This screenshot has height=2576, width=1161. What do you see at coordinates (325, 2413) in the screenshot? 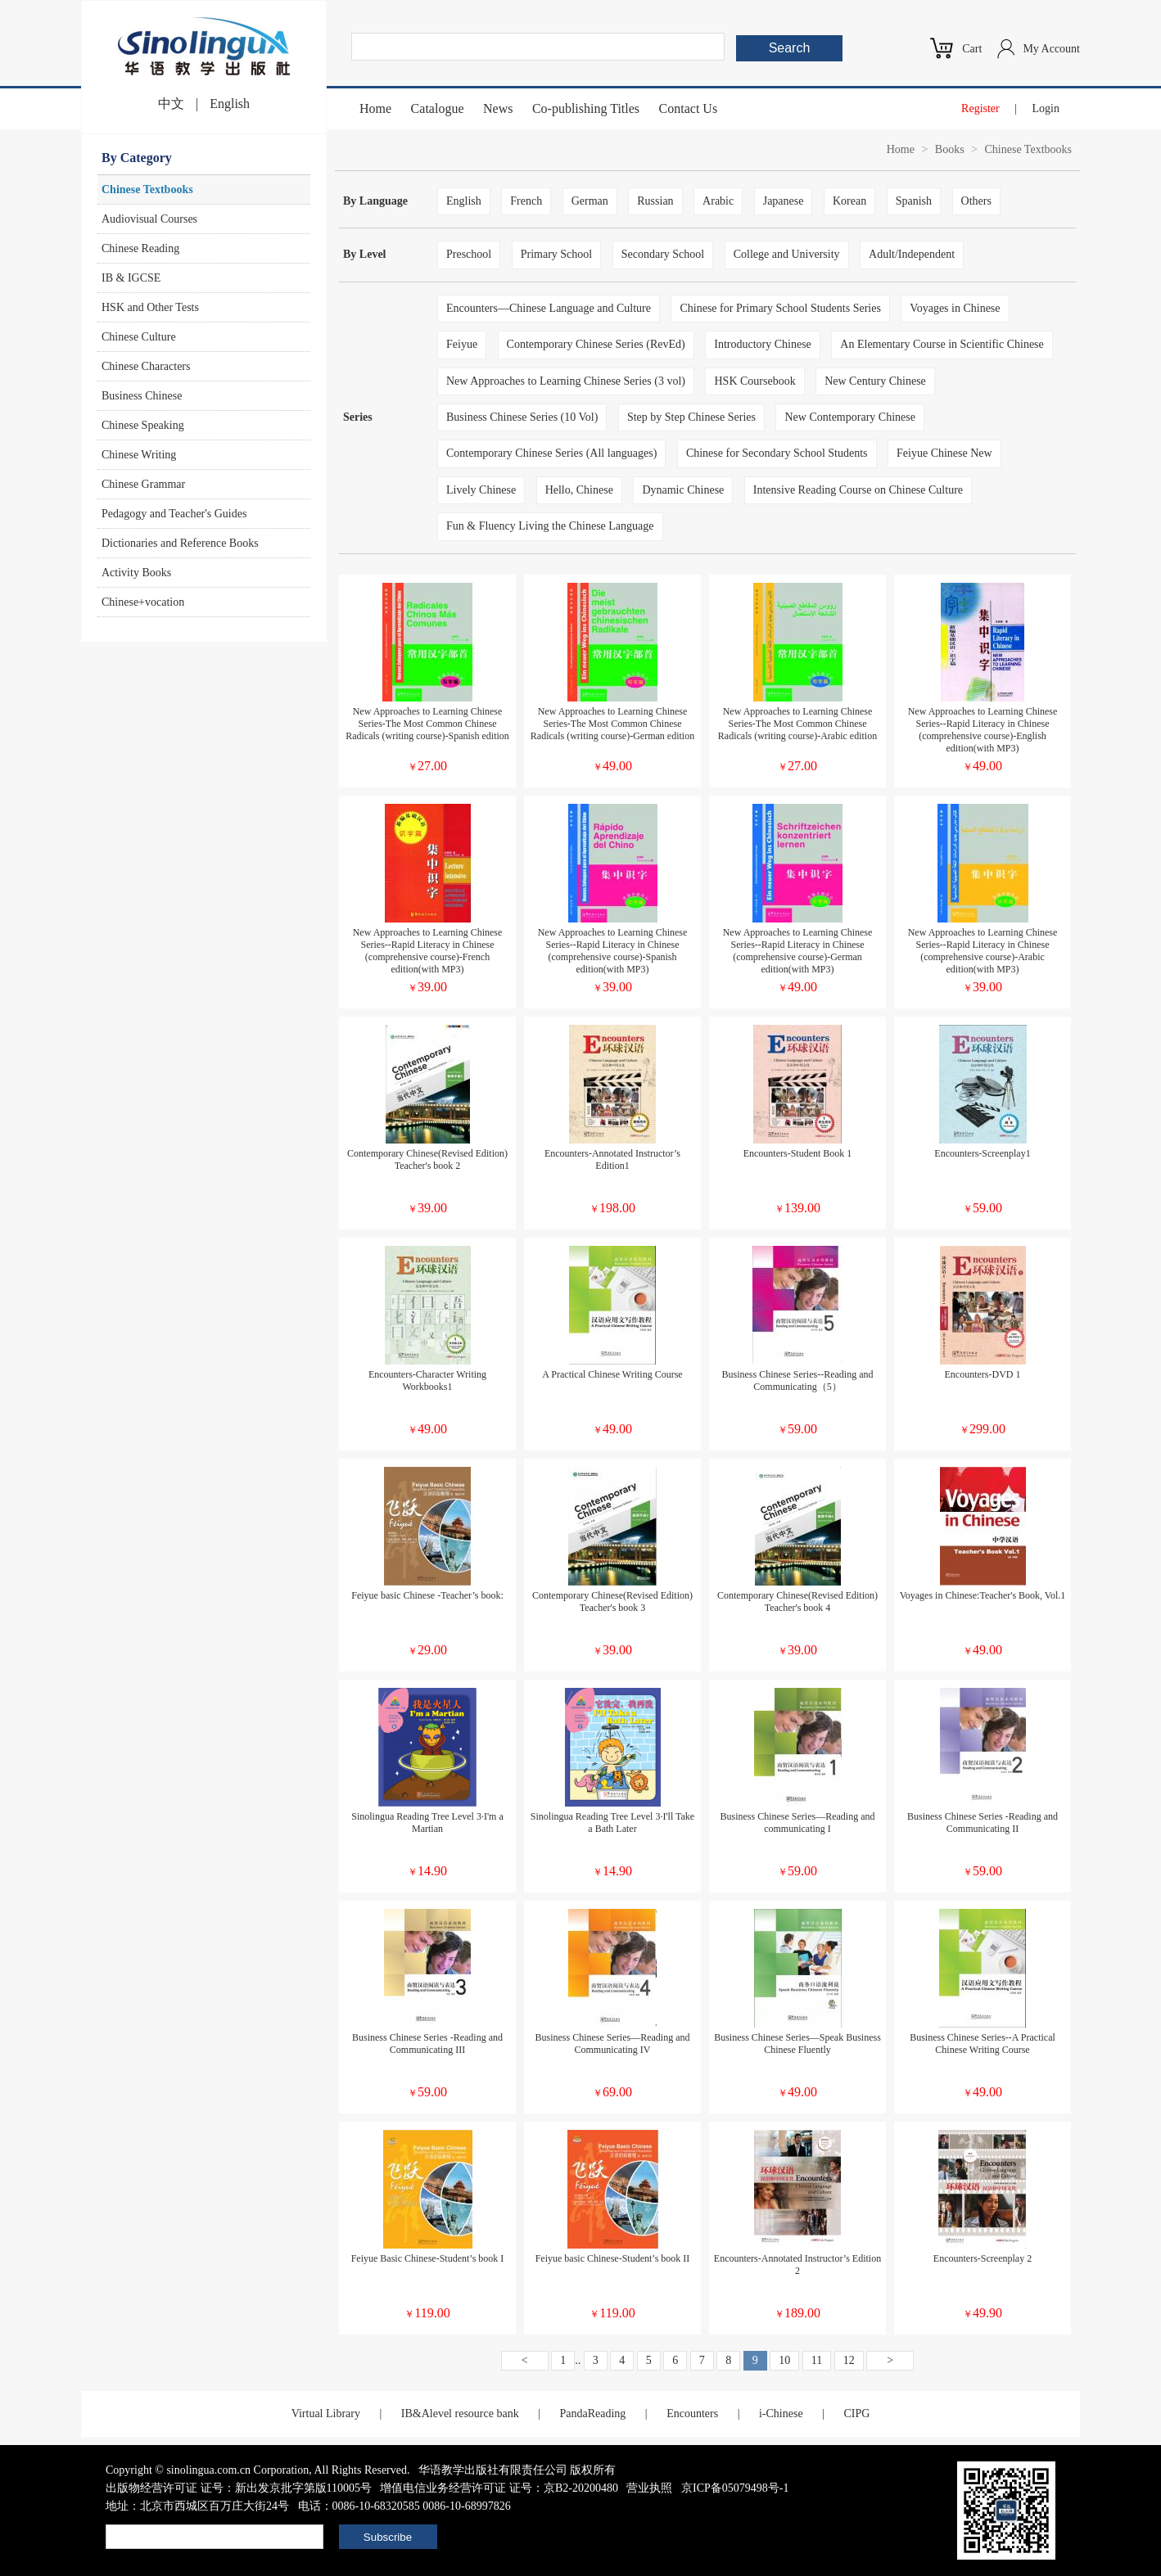
I see `Virtual Library` at bounding box center [325, 2413].